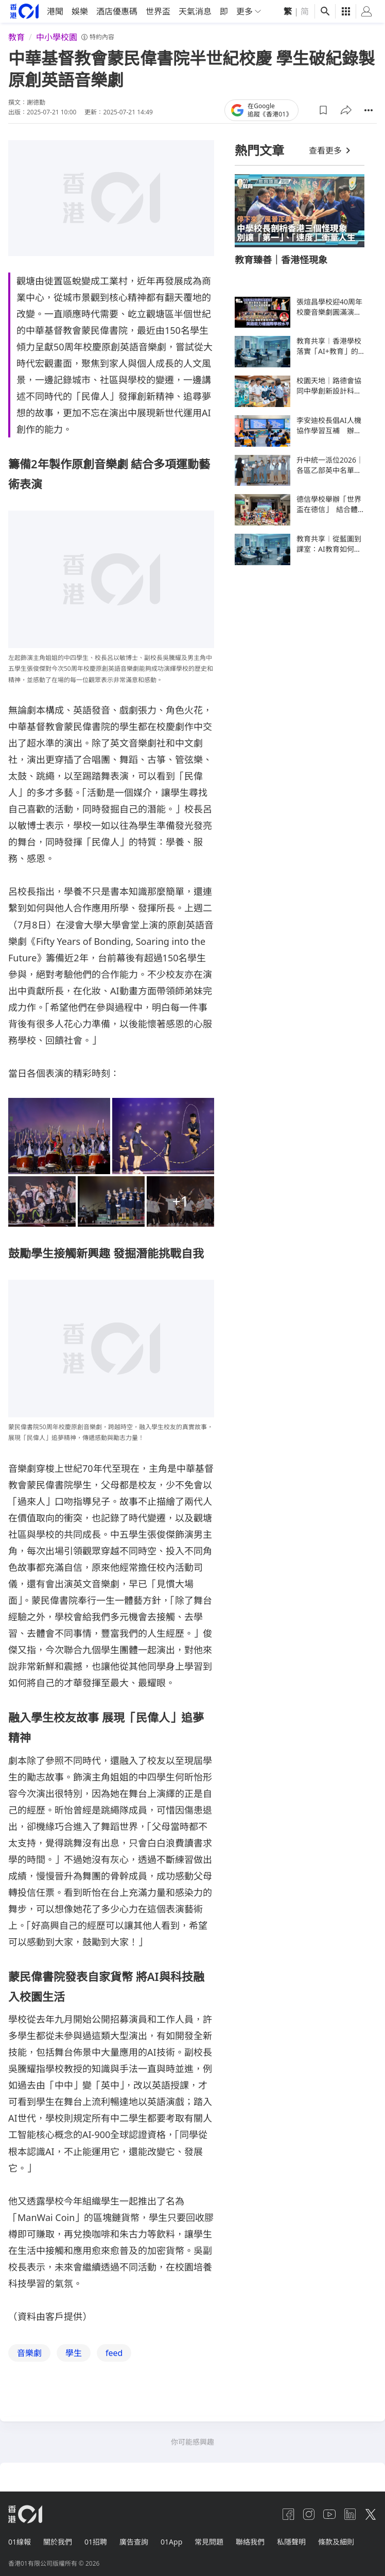 The height and width of the screenshot is (2576, 385). Describe the element at coordinates (329, 2514) in the screenshot. I see `[youtube]` at that location.